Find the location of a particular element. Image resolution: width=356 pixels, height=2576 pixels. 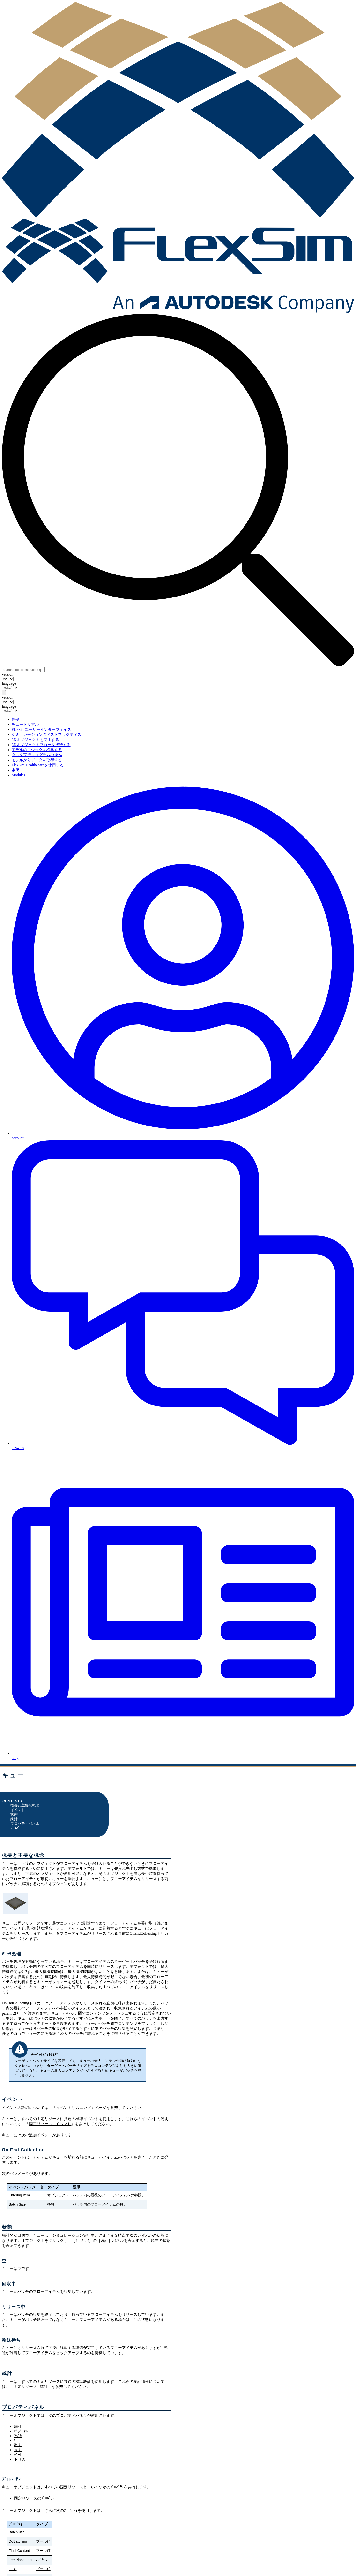

FlushContent is located at coordinates (19, 2551).